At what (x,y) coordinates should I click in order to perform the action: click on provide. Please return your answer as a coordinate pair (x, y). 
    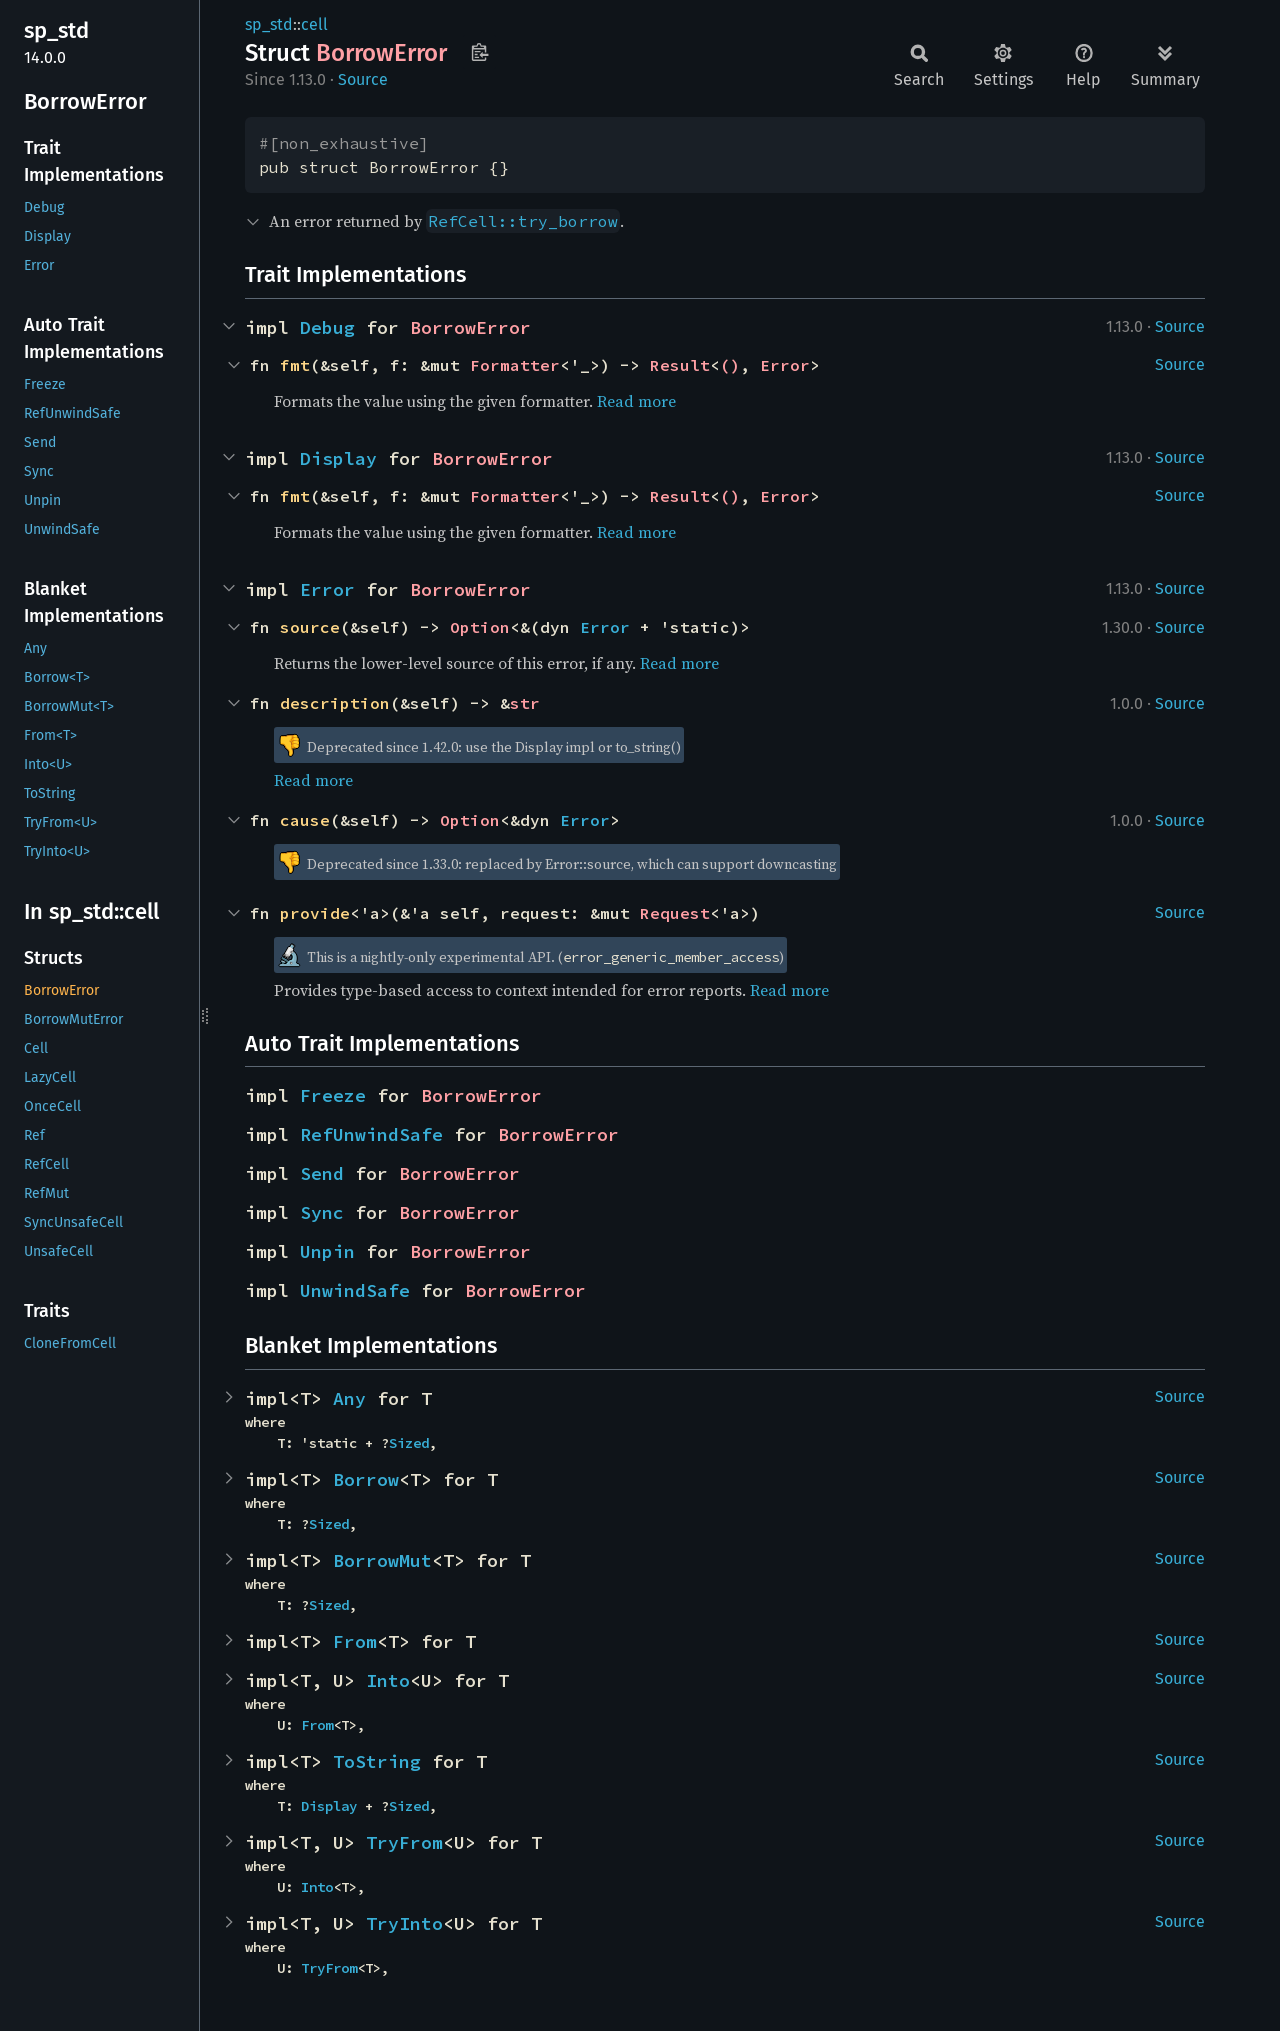
    Looking at the image, I should click on (315, 913).